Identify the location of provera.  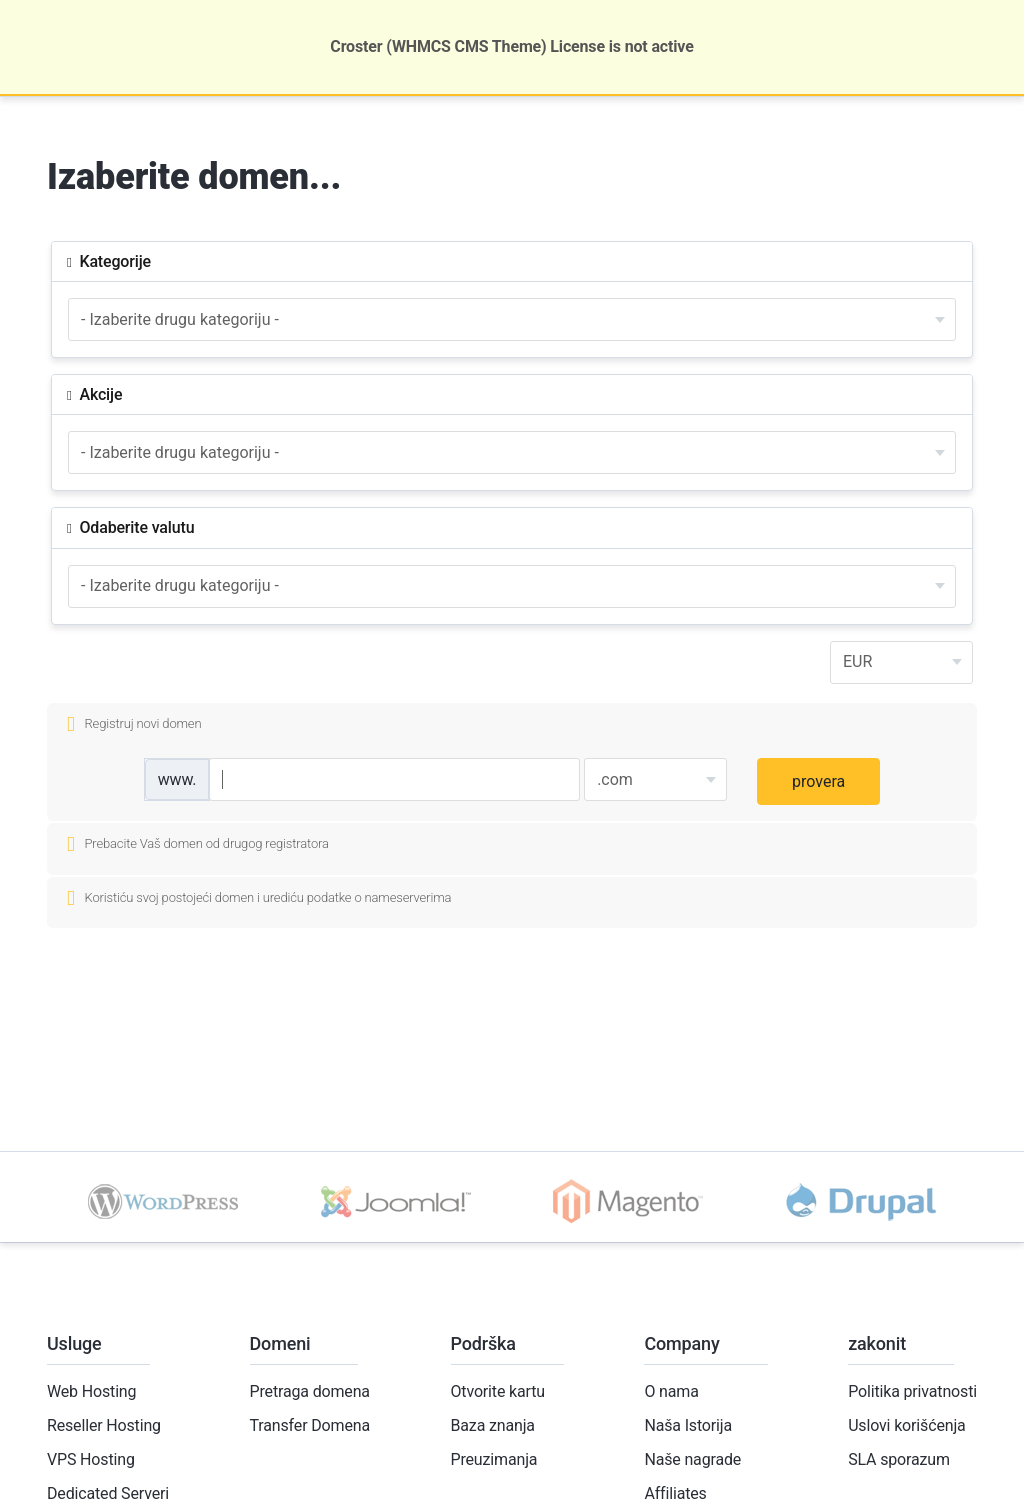
(818, 781).